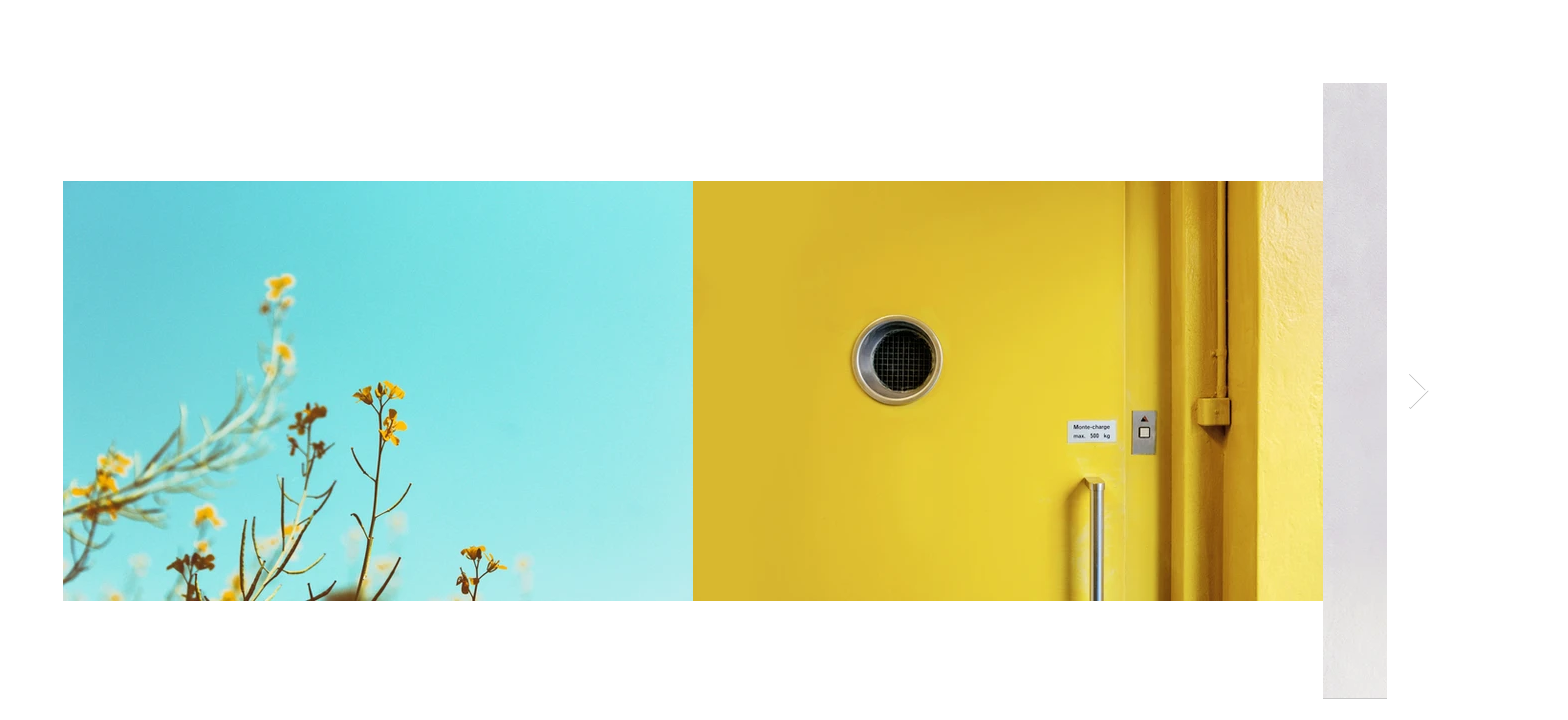 Image resolution: width=1568 pixels, height=720 pixels. Describe the element at coordinates (1418, 391) in the screenshot. I see `[Next Item]` at that location.